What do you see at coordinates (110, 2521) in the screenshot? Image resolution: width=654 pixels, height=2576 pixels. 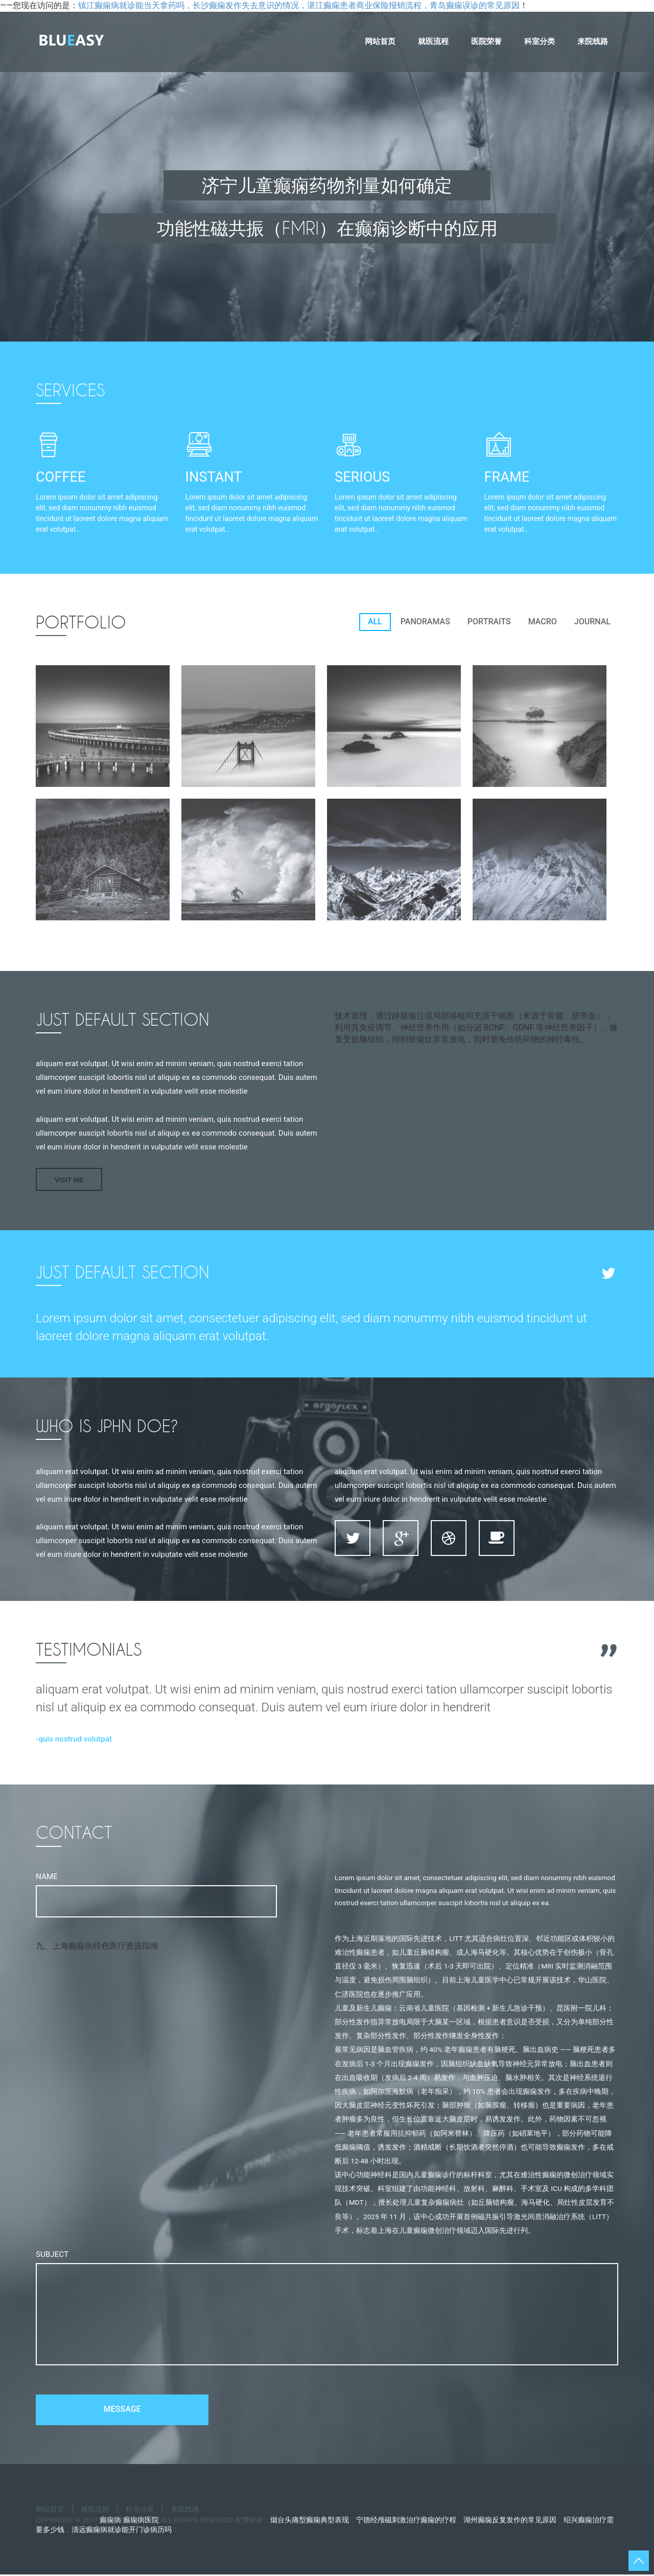 I see `癫痫病` at bounding box center [110, 2521].